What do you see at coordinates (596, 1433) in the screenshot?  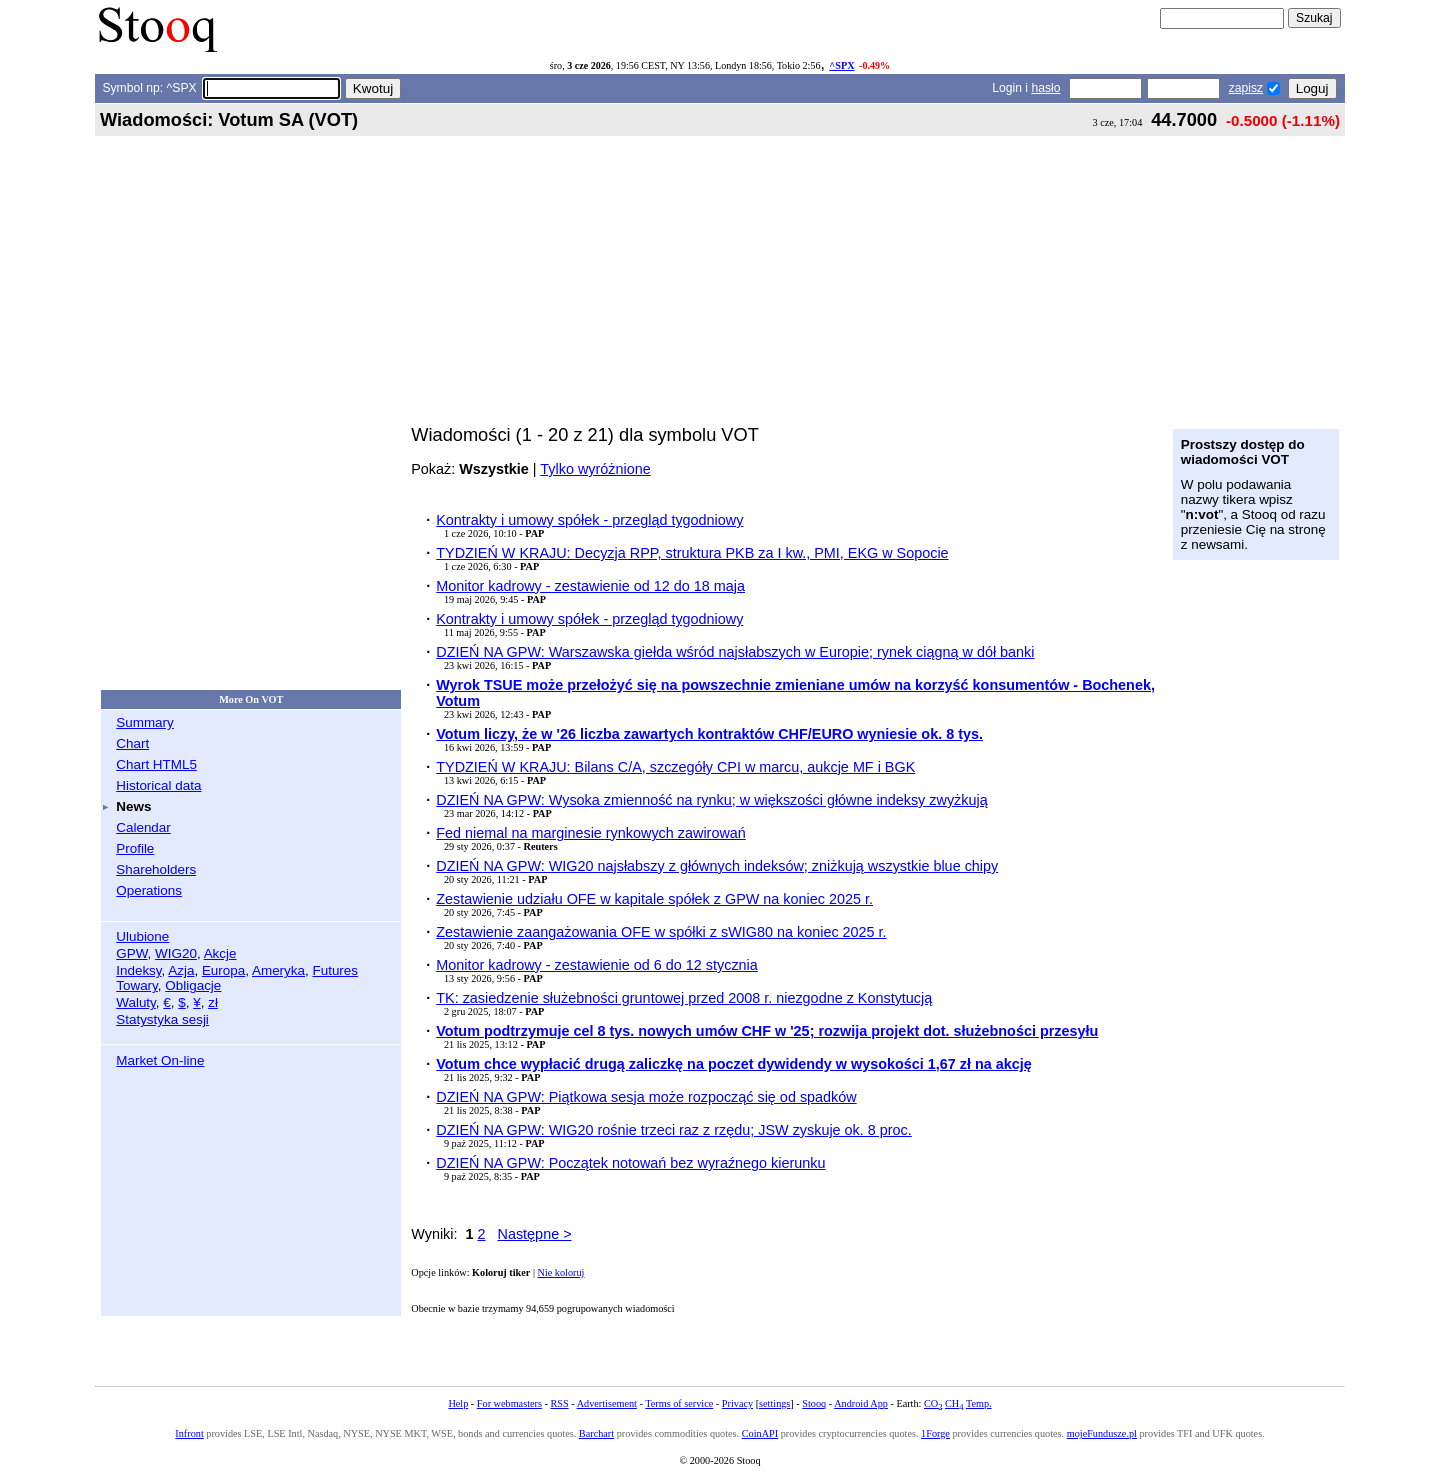 I see `Barchart` at bounding box center [596, 1433].